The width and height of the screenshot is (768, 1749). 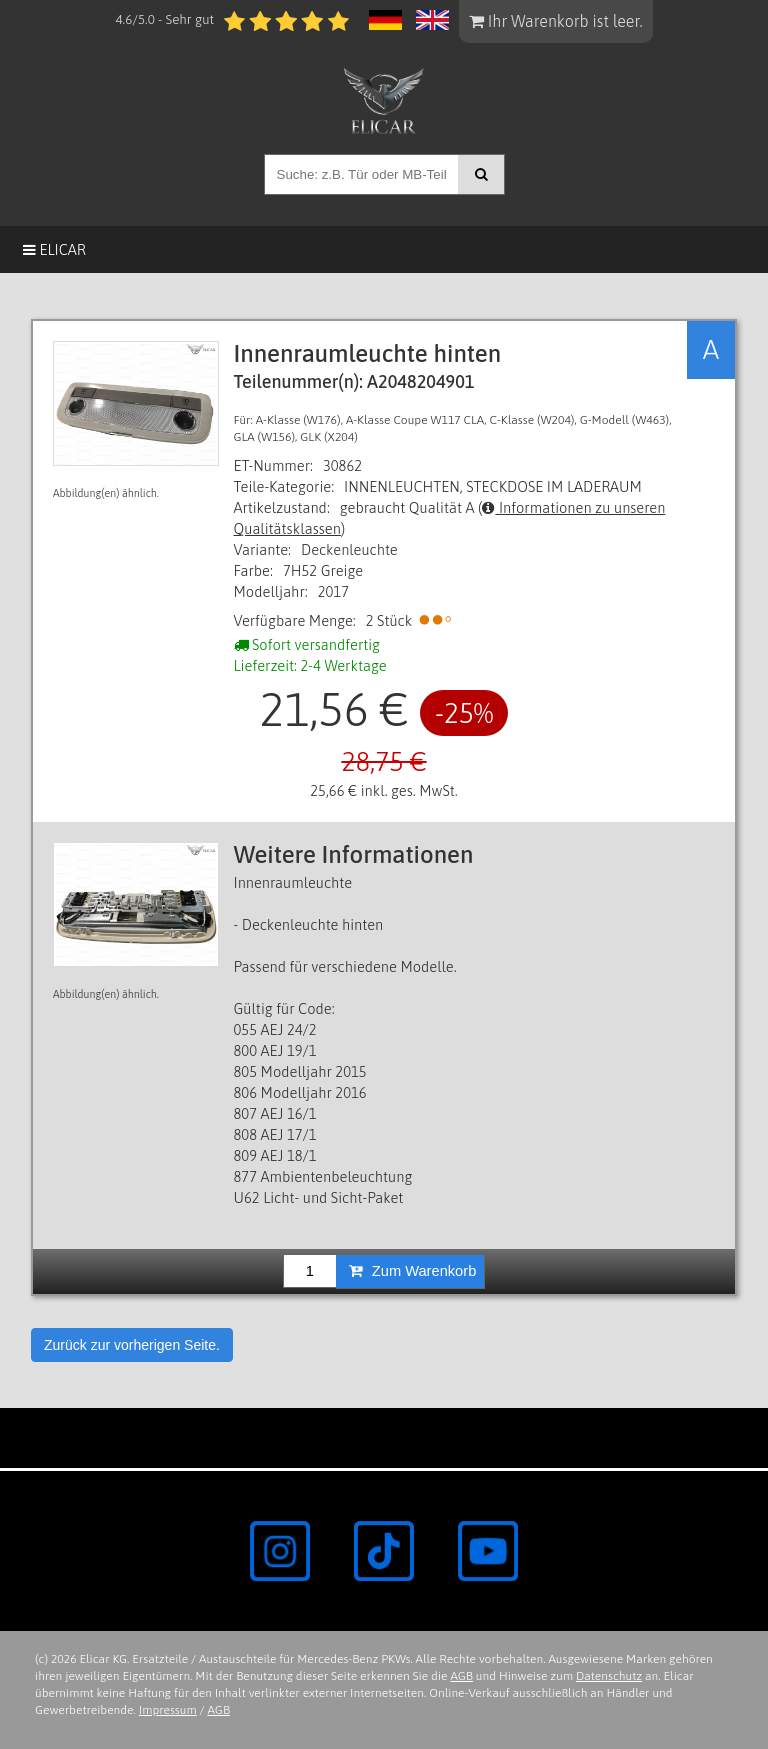 I want to click on Datenschutz, so click(x=609, y=1676).